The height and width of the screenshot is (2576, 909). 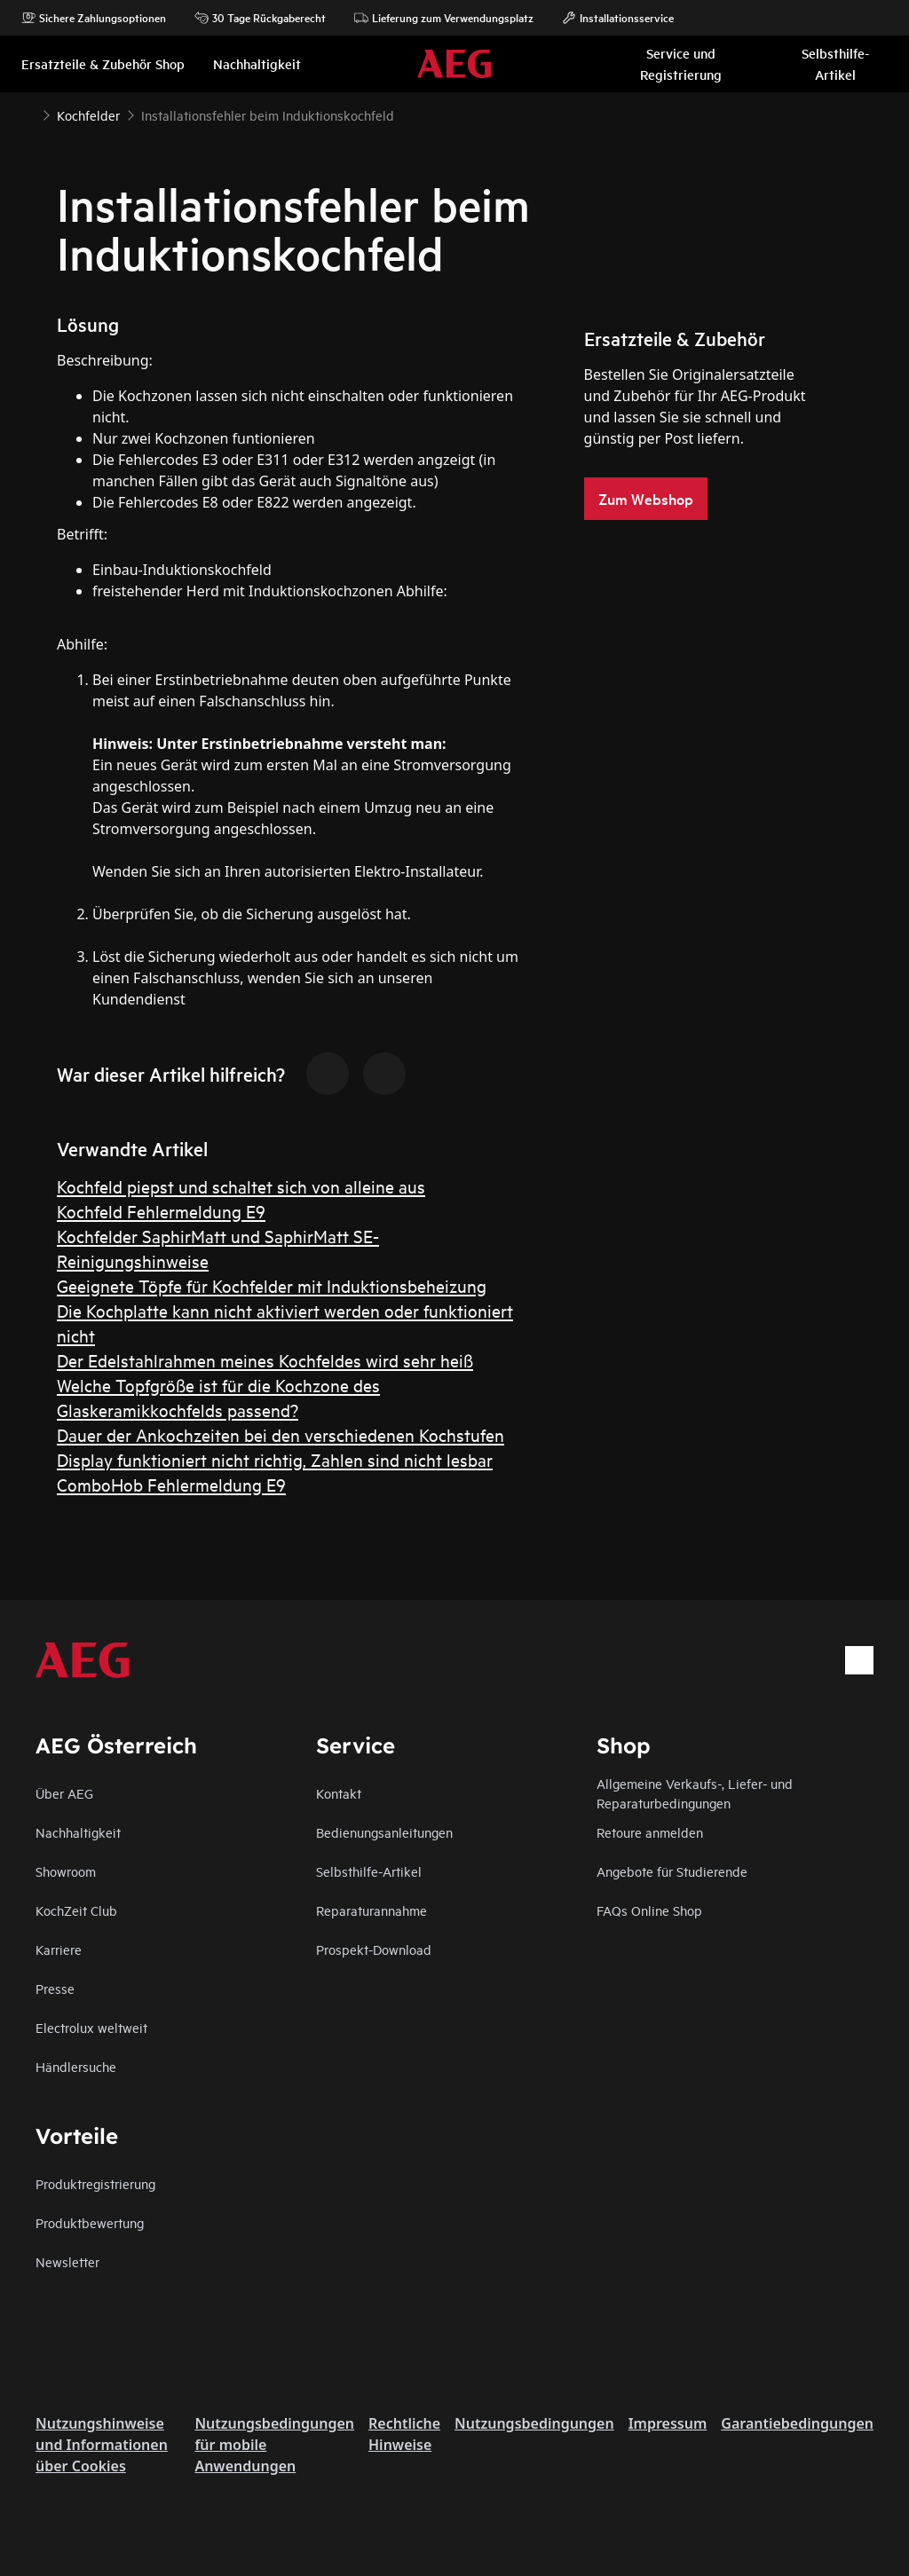 I want to click on Lieferung zum Verwendungsplatz, so click(x=444, y=18).